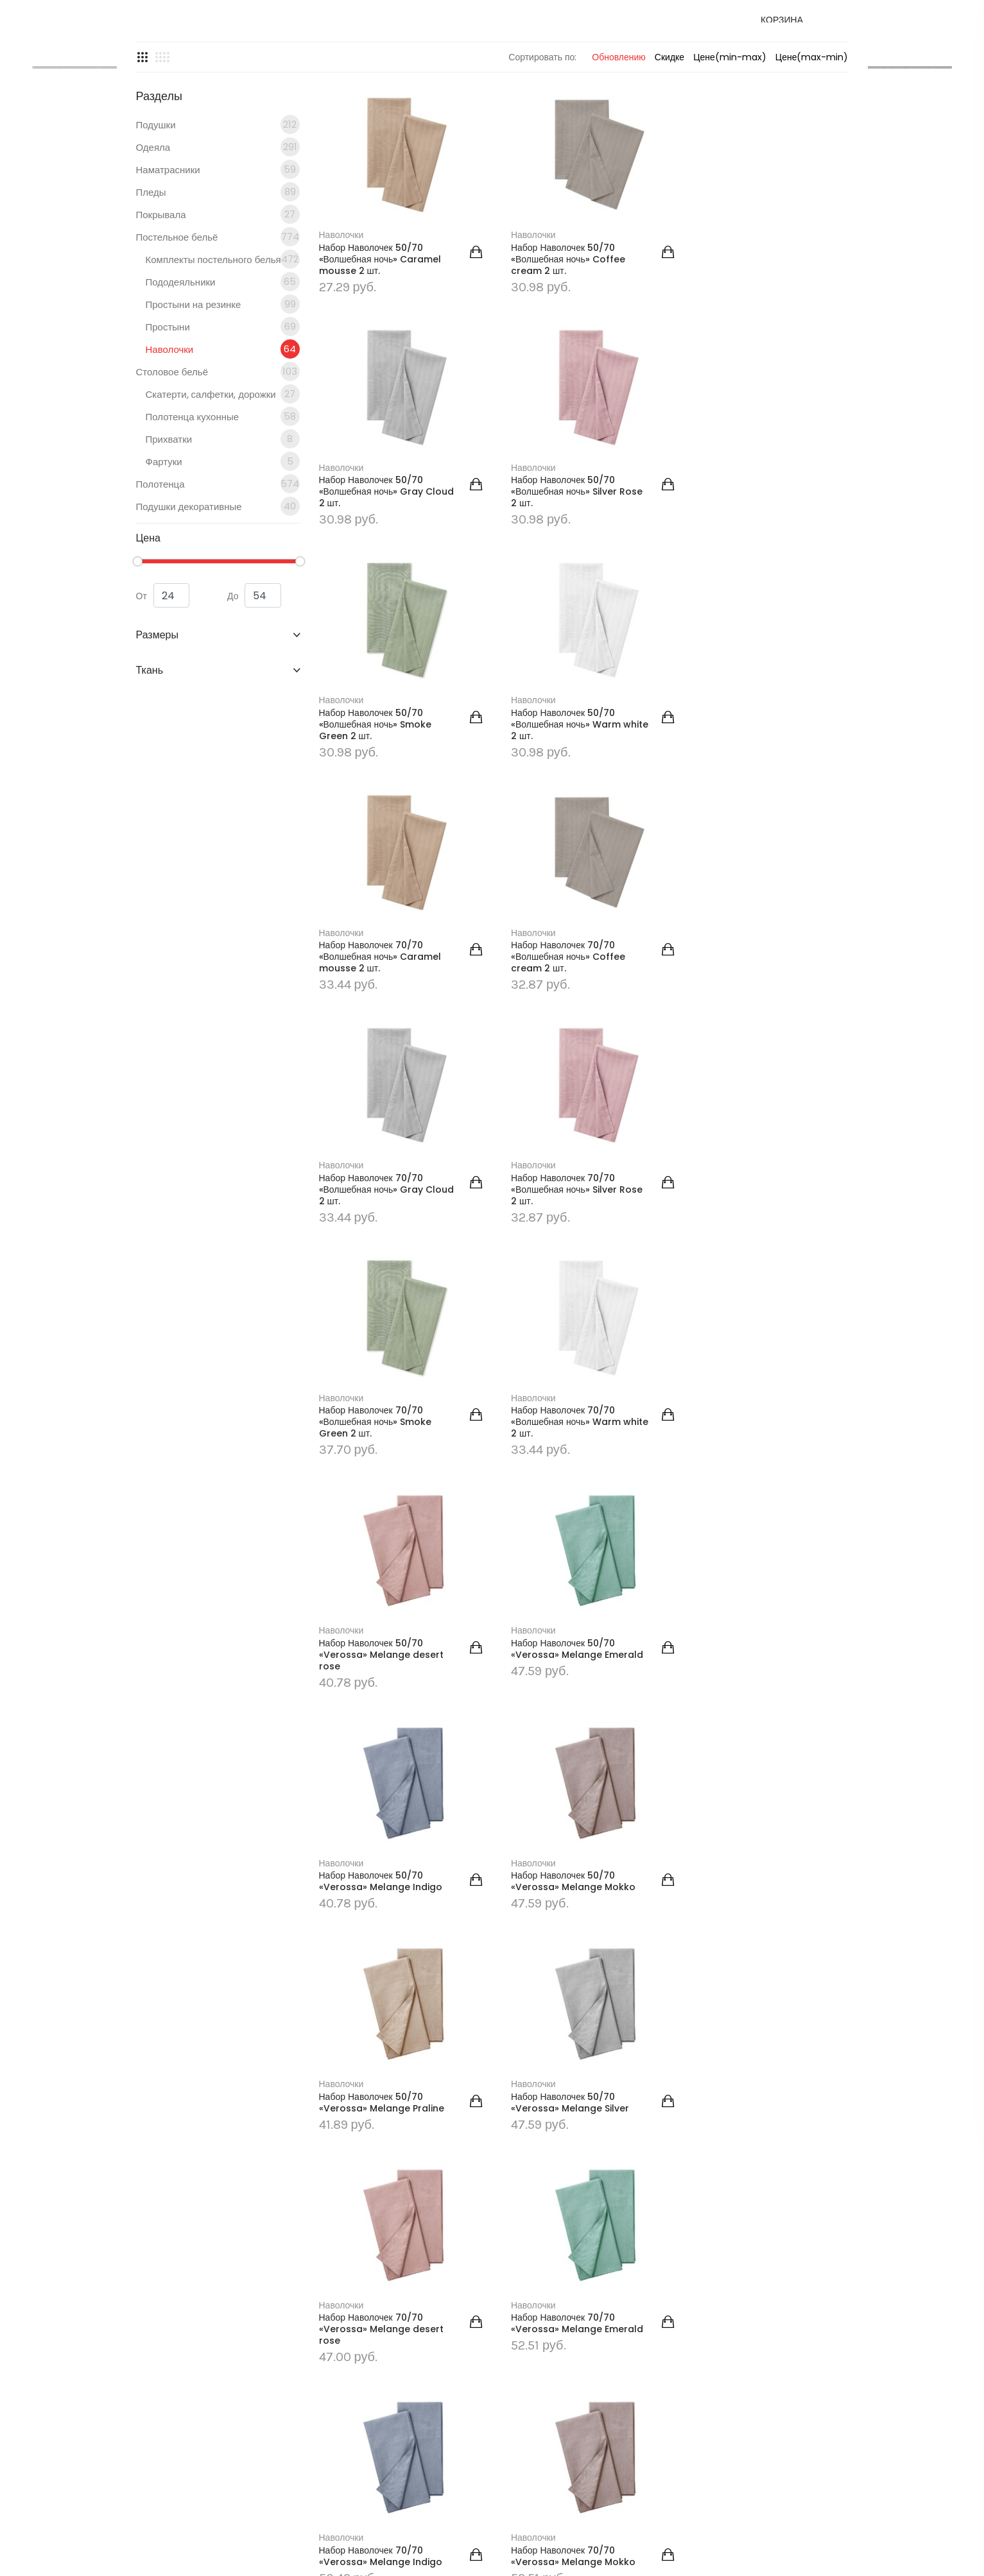 The width and height of the screenshot is (984, 2576). I want to click on Набор Наволочек 70/70 «Verossa» Melange Silver, so click(743, 1981).